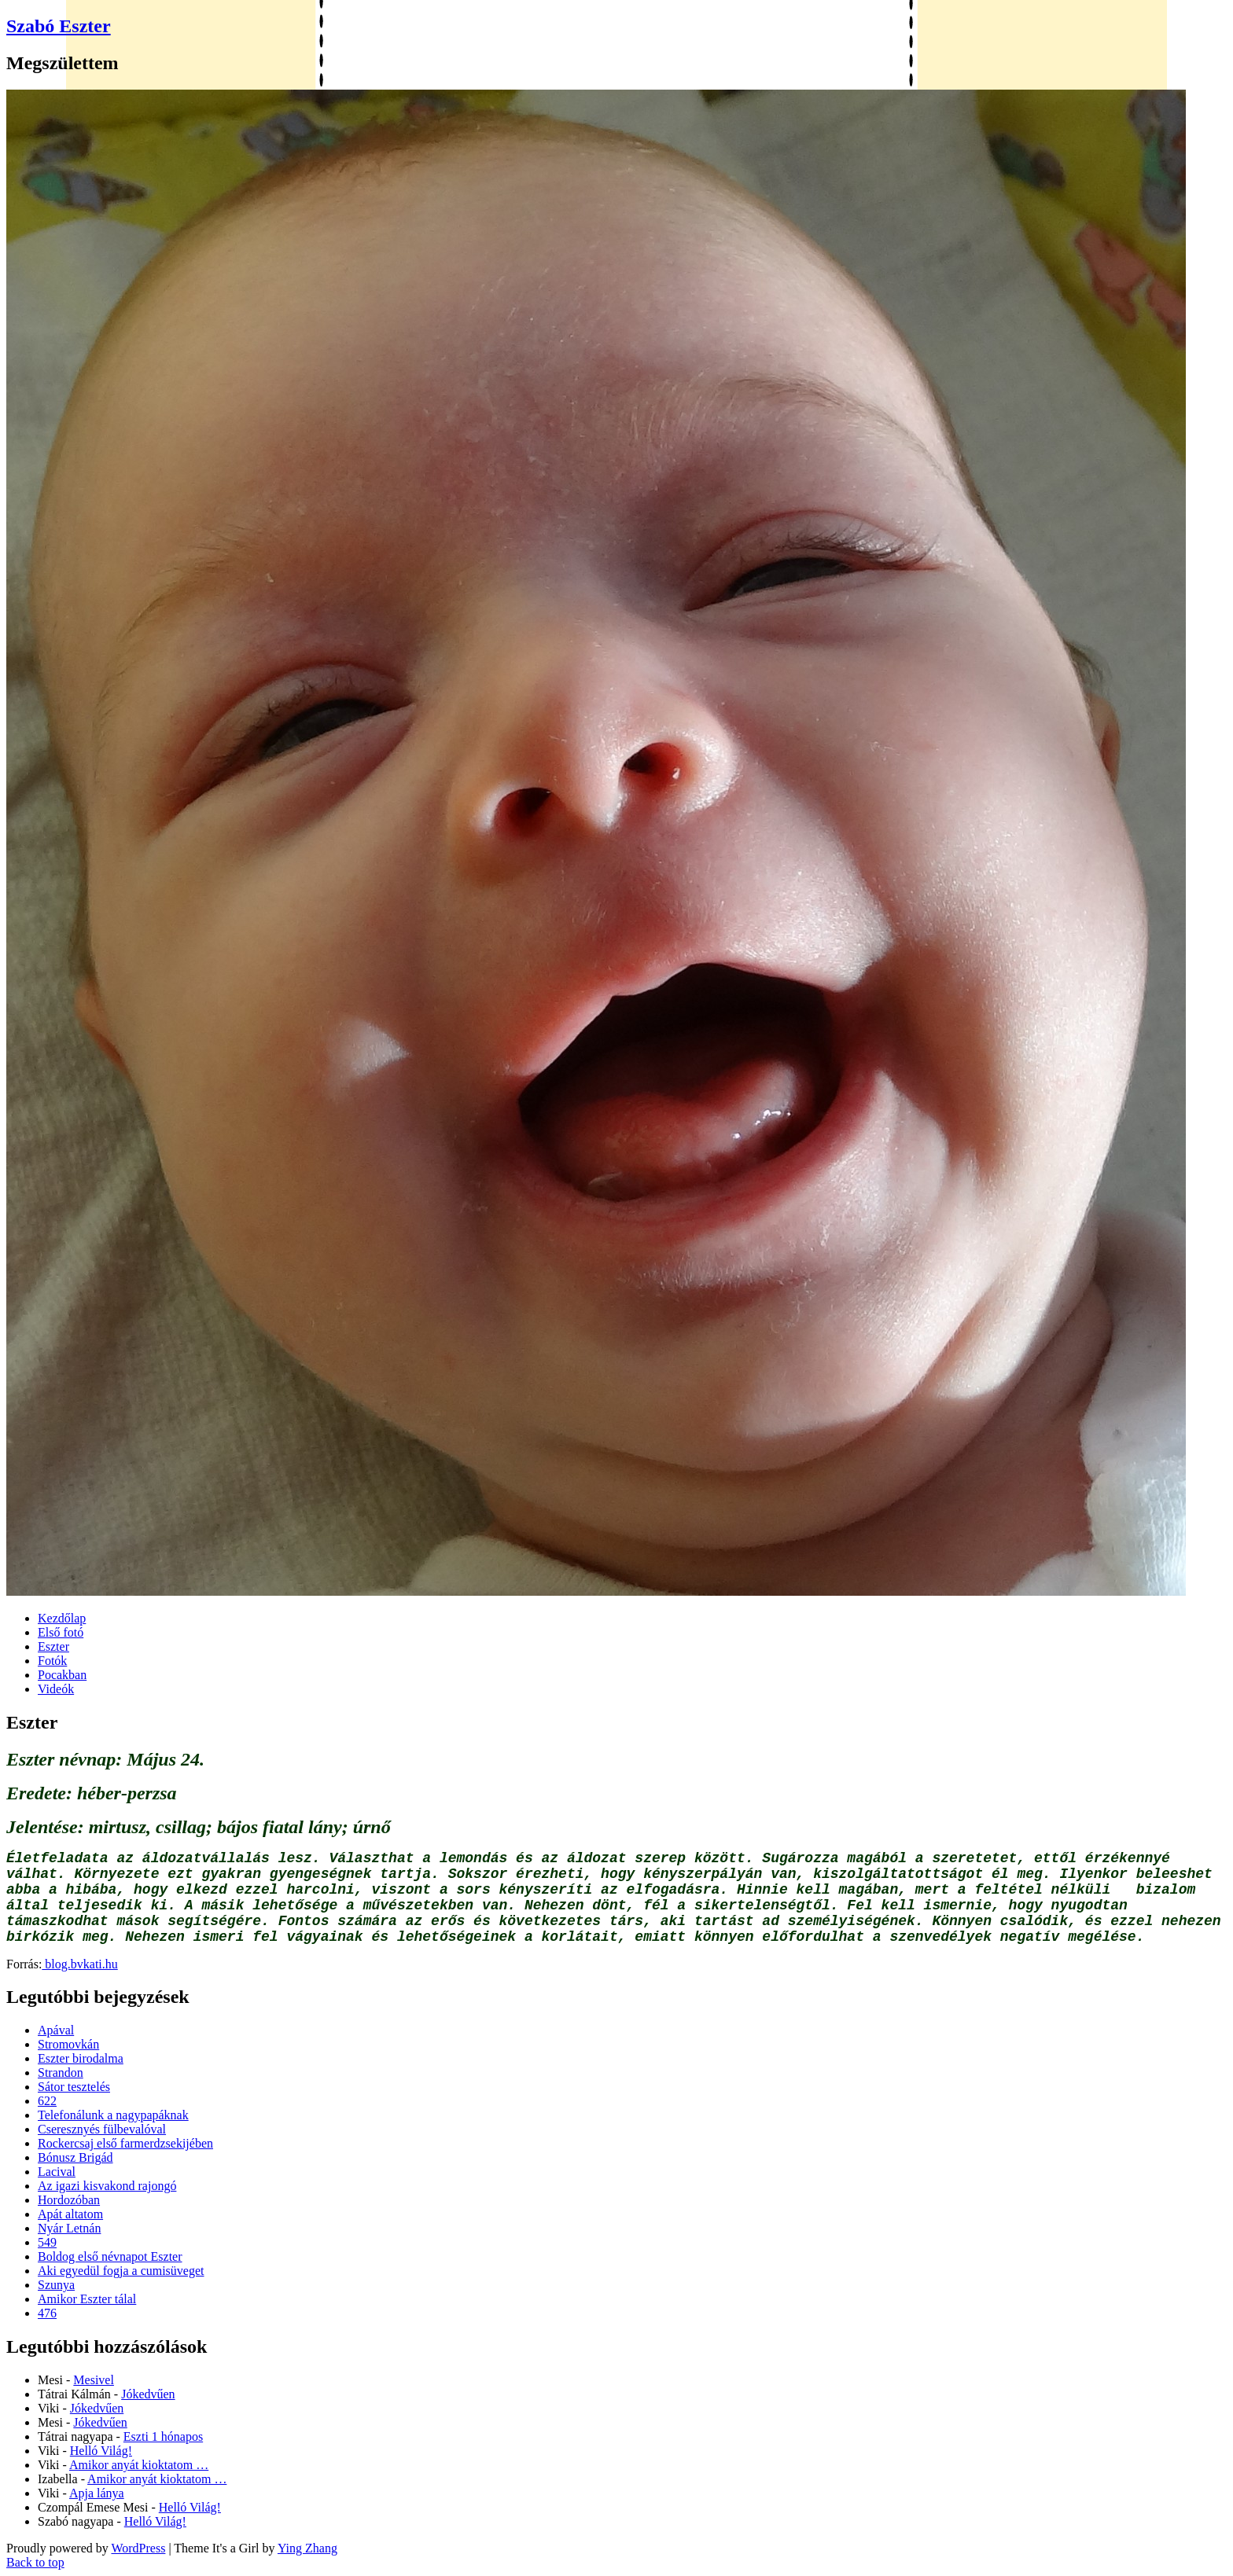 This screenshot has height=2576, width=1233. What do you see at coordinates (102, 2129) in the screenshot?
I see `Cseresznyés fülbevalóval` at bounding box center [102, 2129].